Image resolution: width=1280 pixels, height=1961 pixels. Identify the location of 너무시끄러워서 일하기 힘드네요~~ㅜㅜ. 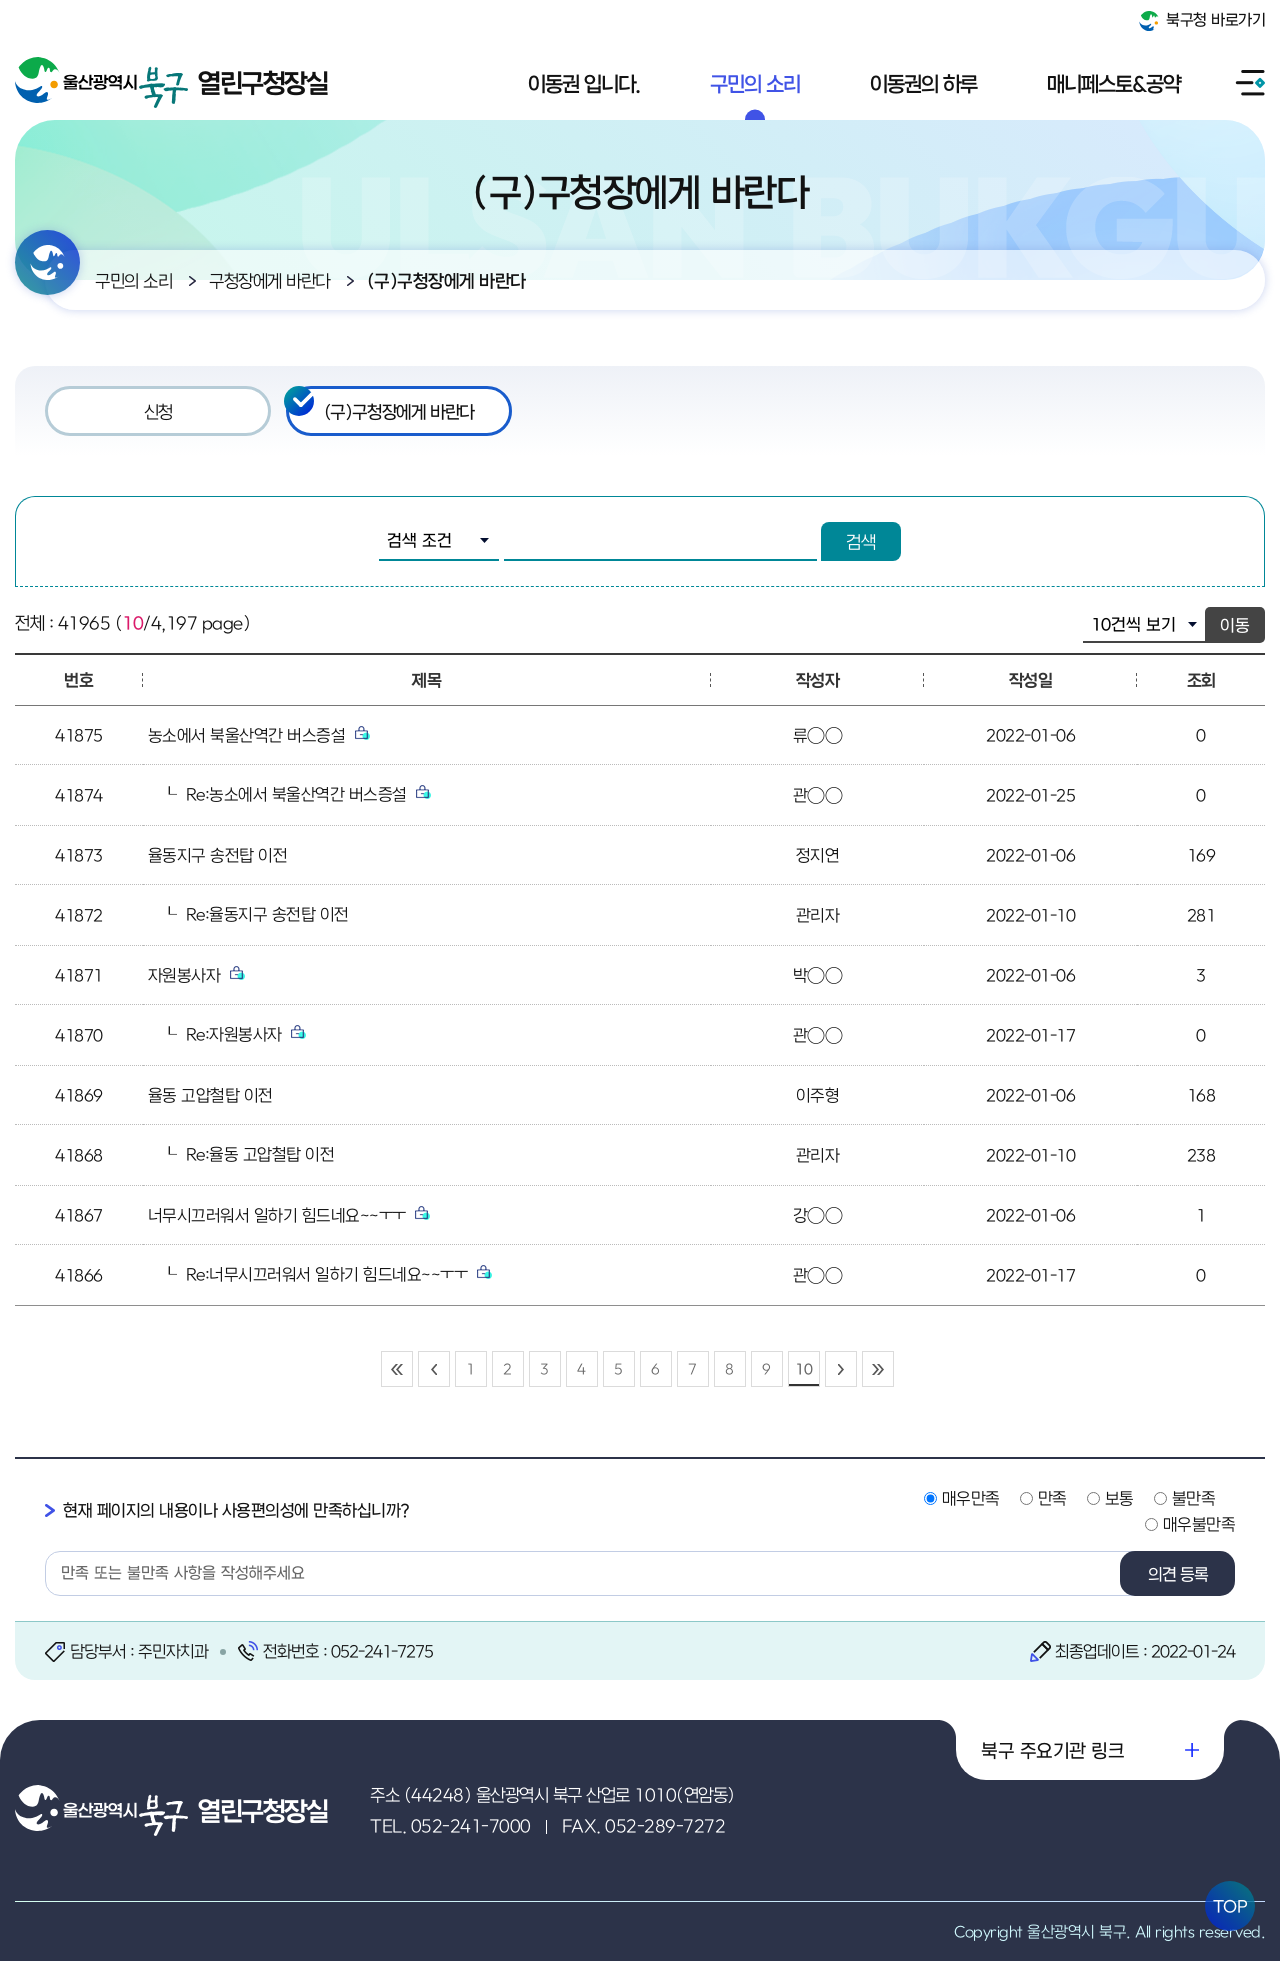
(289, 1215).